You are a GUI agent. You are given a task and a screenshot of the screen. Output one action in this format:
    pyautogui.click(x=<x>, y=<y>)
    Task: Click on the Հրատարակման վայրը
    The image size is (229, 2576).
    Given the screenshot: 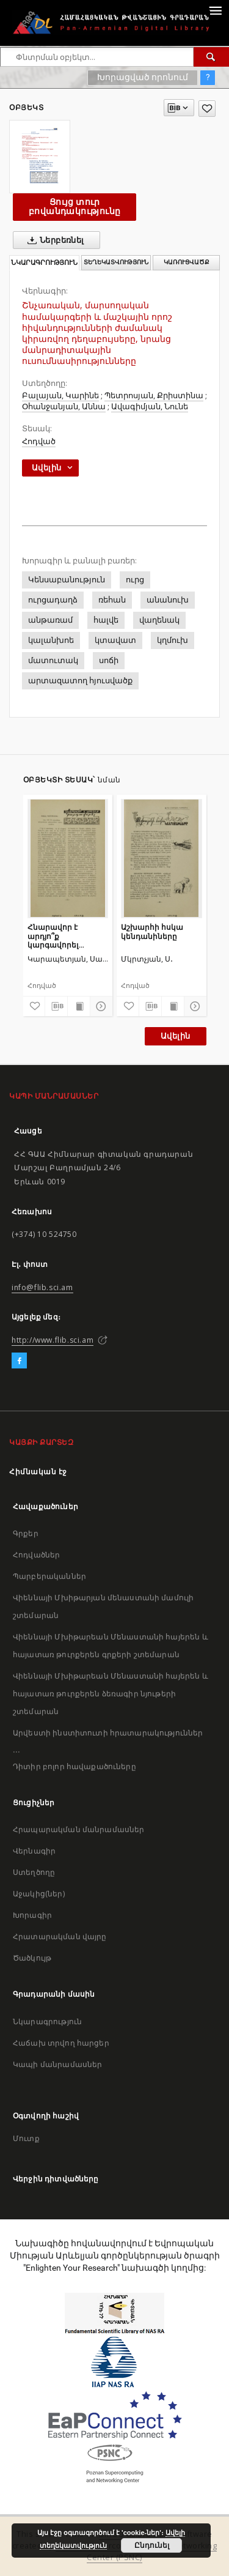 What is the action you would take?
    pyautogui.click(x=60, y=1936)
    